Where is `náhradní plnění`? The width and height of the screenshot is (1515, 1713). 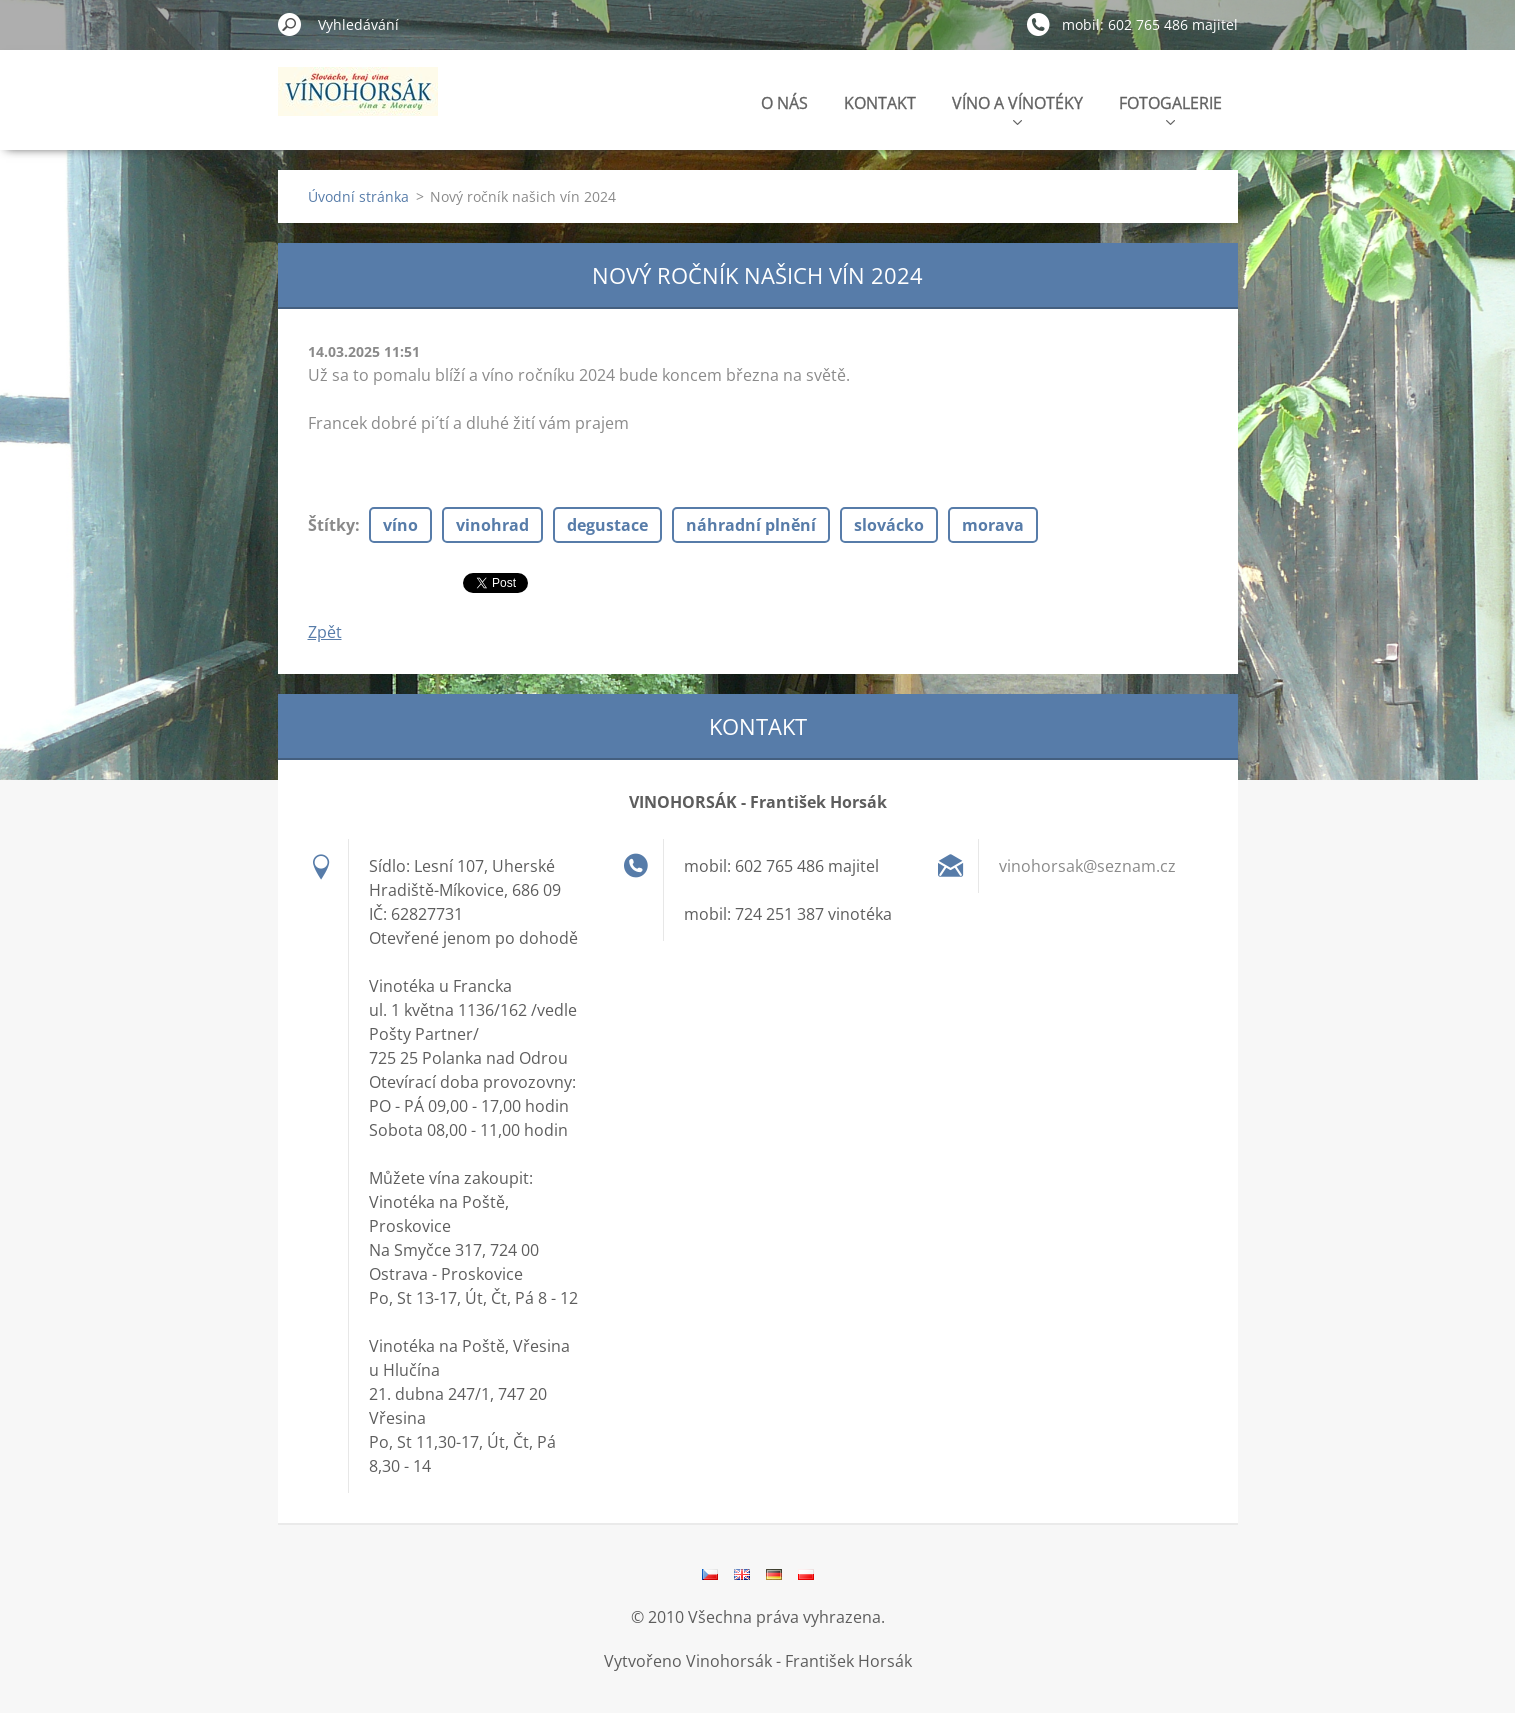
náhradní plnění is located at coordinates (751, 525).